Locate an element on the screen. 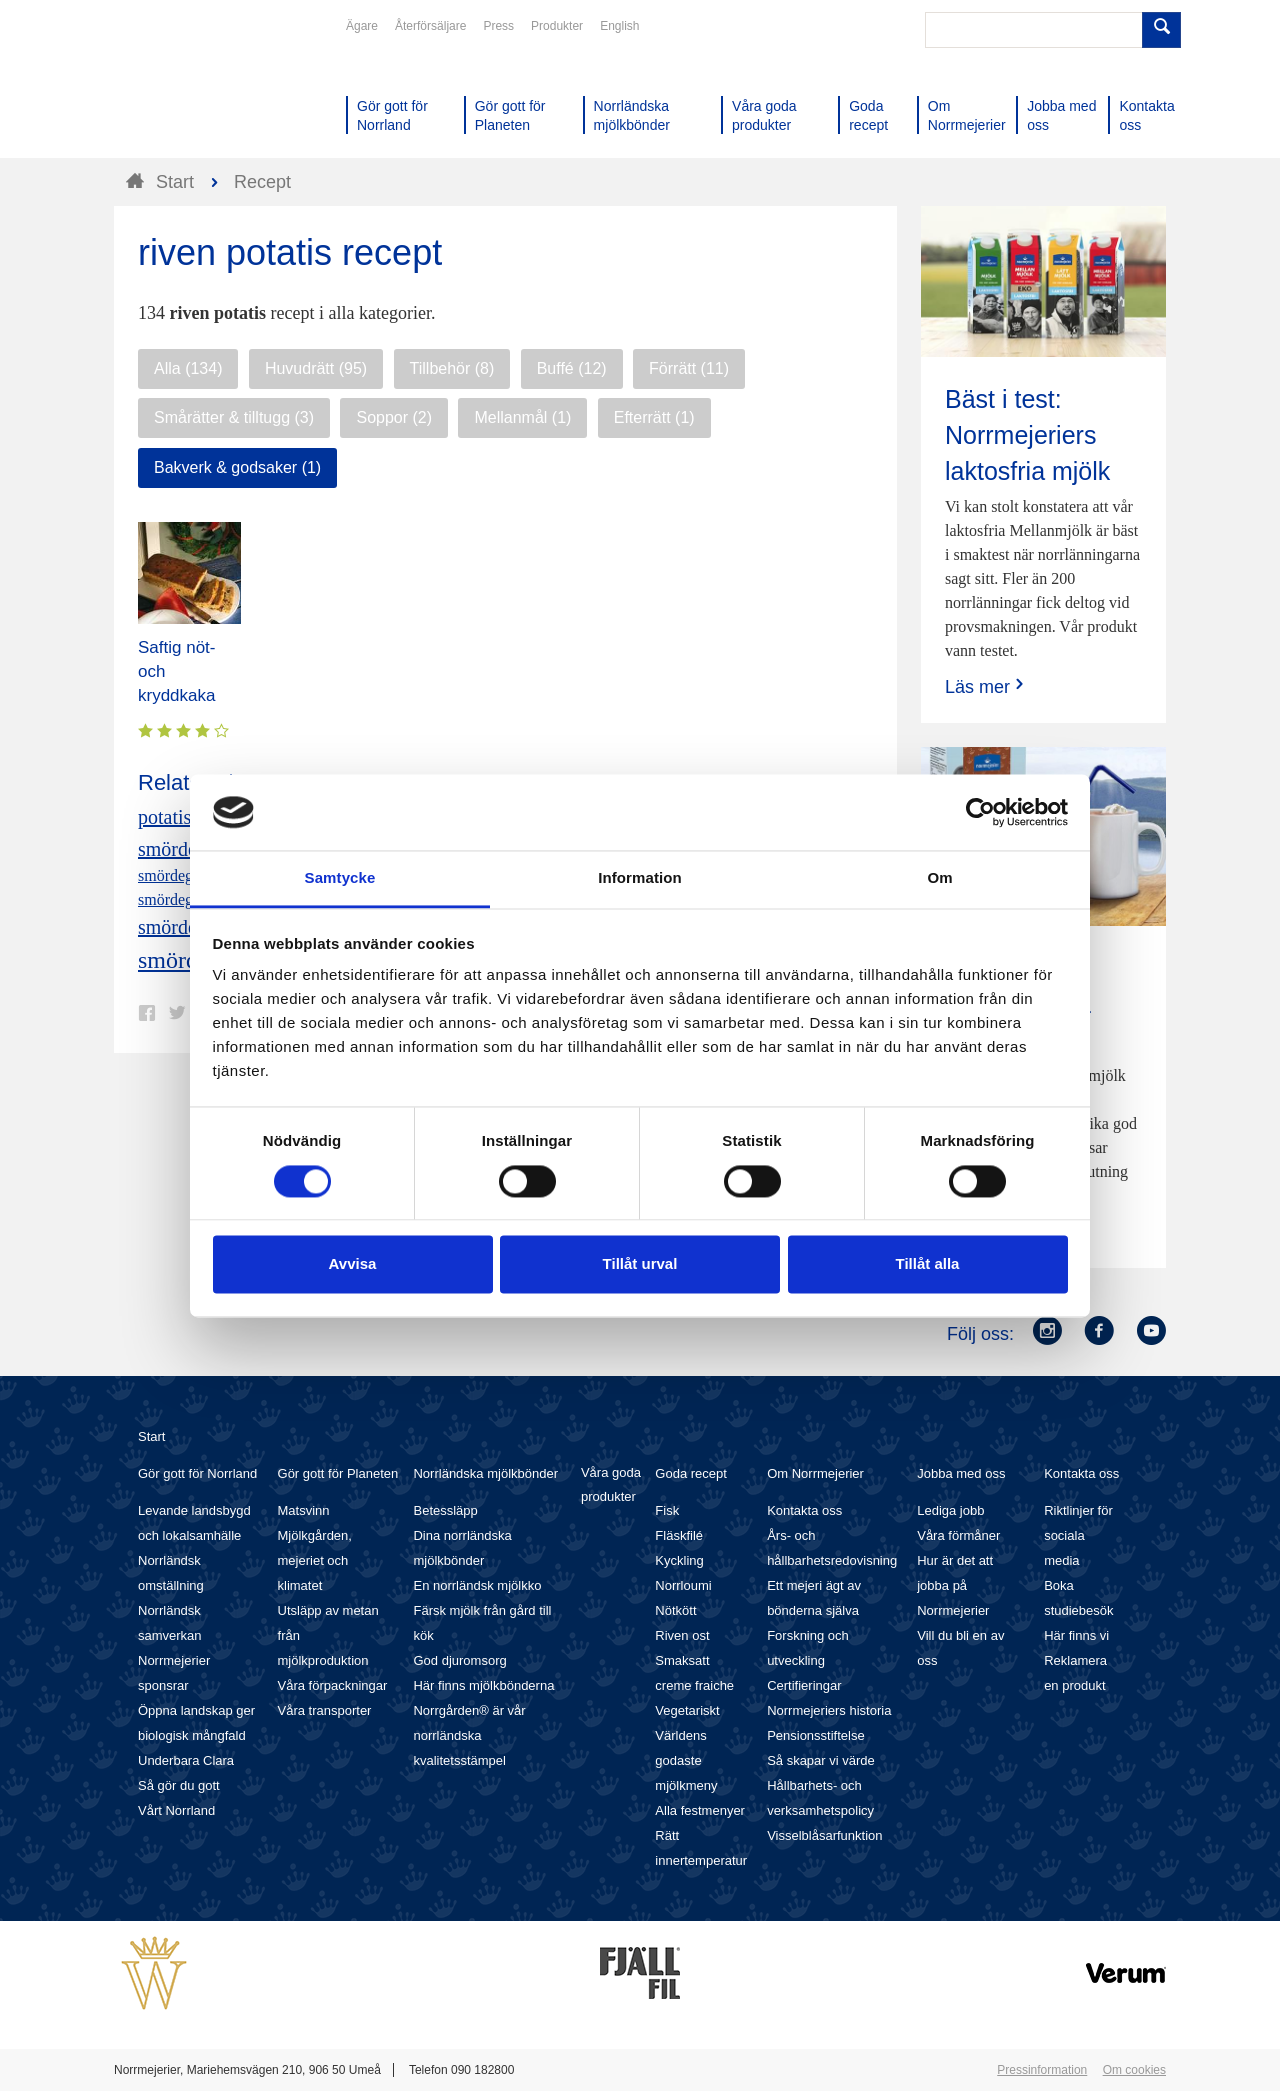 The image size is (1280, 2091). Press is located at coordinates (498, 26).